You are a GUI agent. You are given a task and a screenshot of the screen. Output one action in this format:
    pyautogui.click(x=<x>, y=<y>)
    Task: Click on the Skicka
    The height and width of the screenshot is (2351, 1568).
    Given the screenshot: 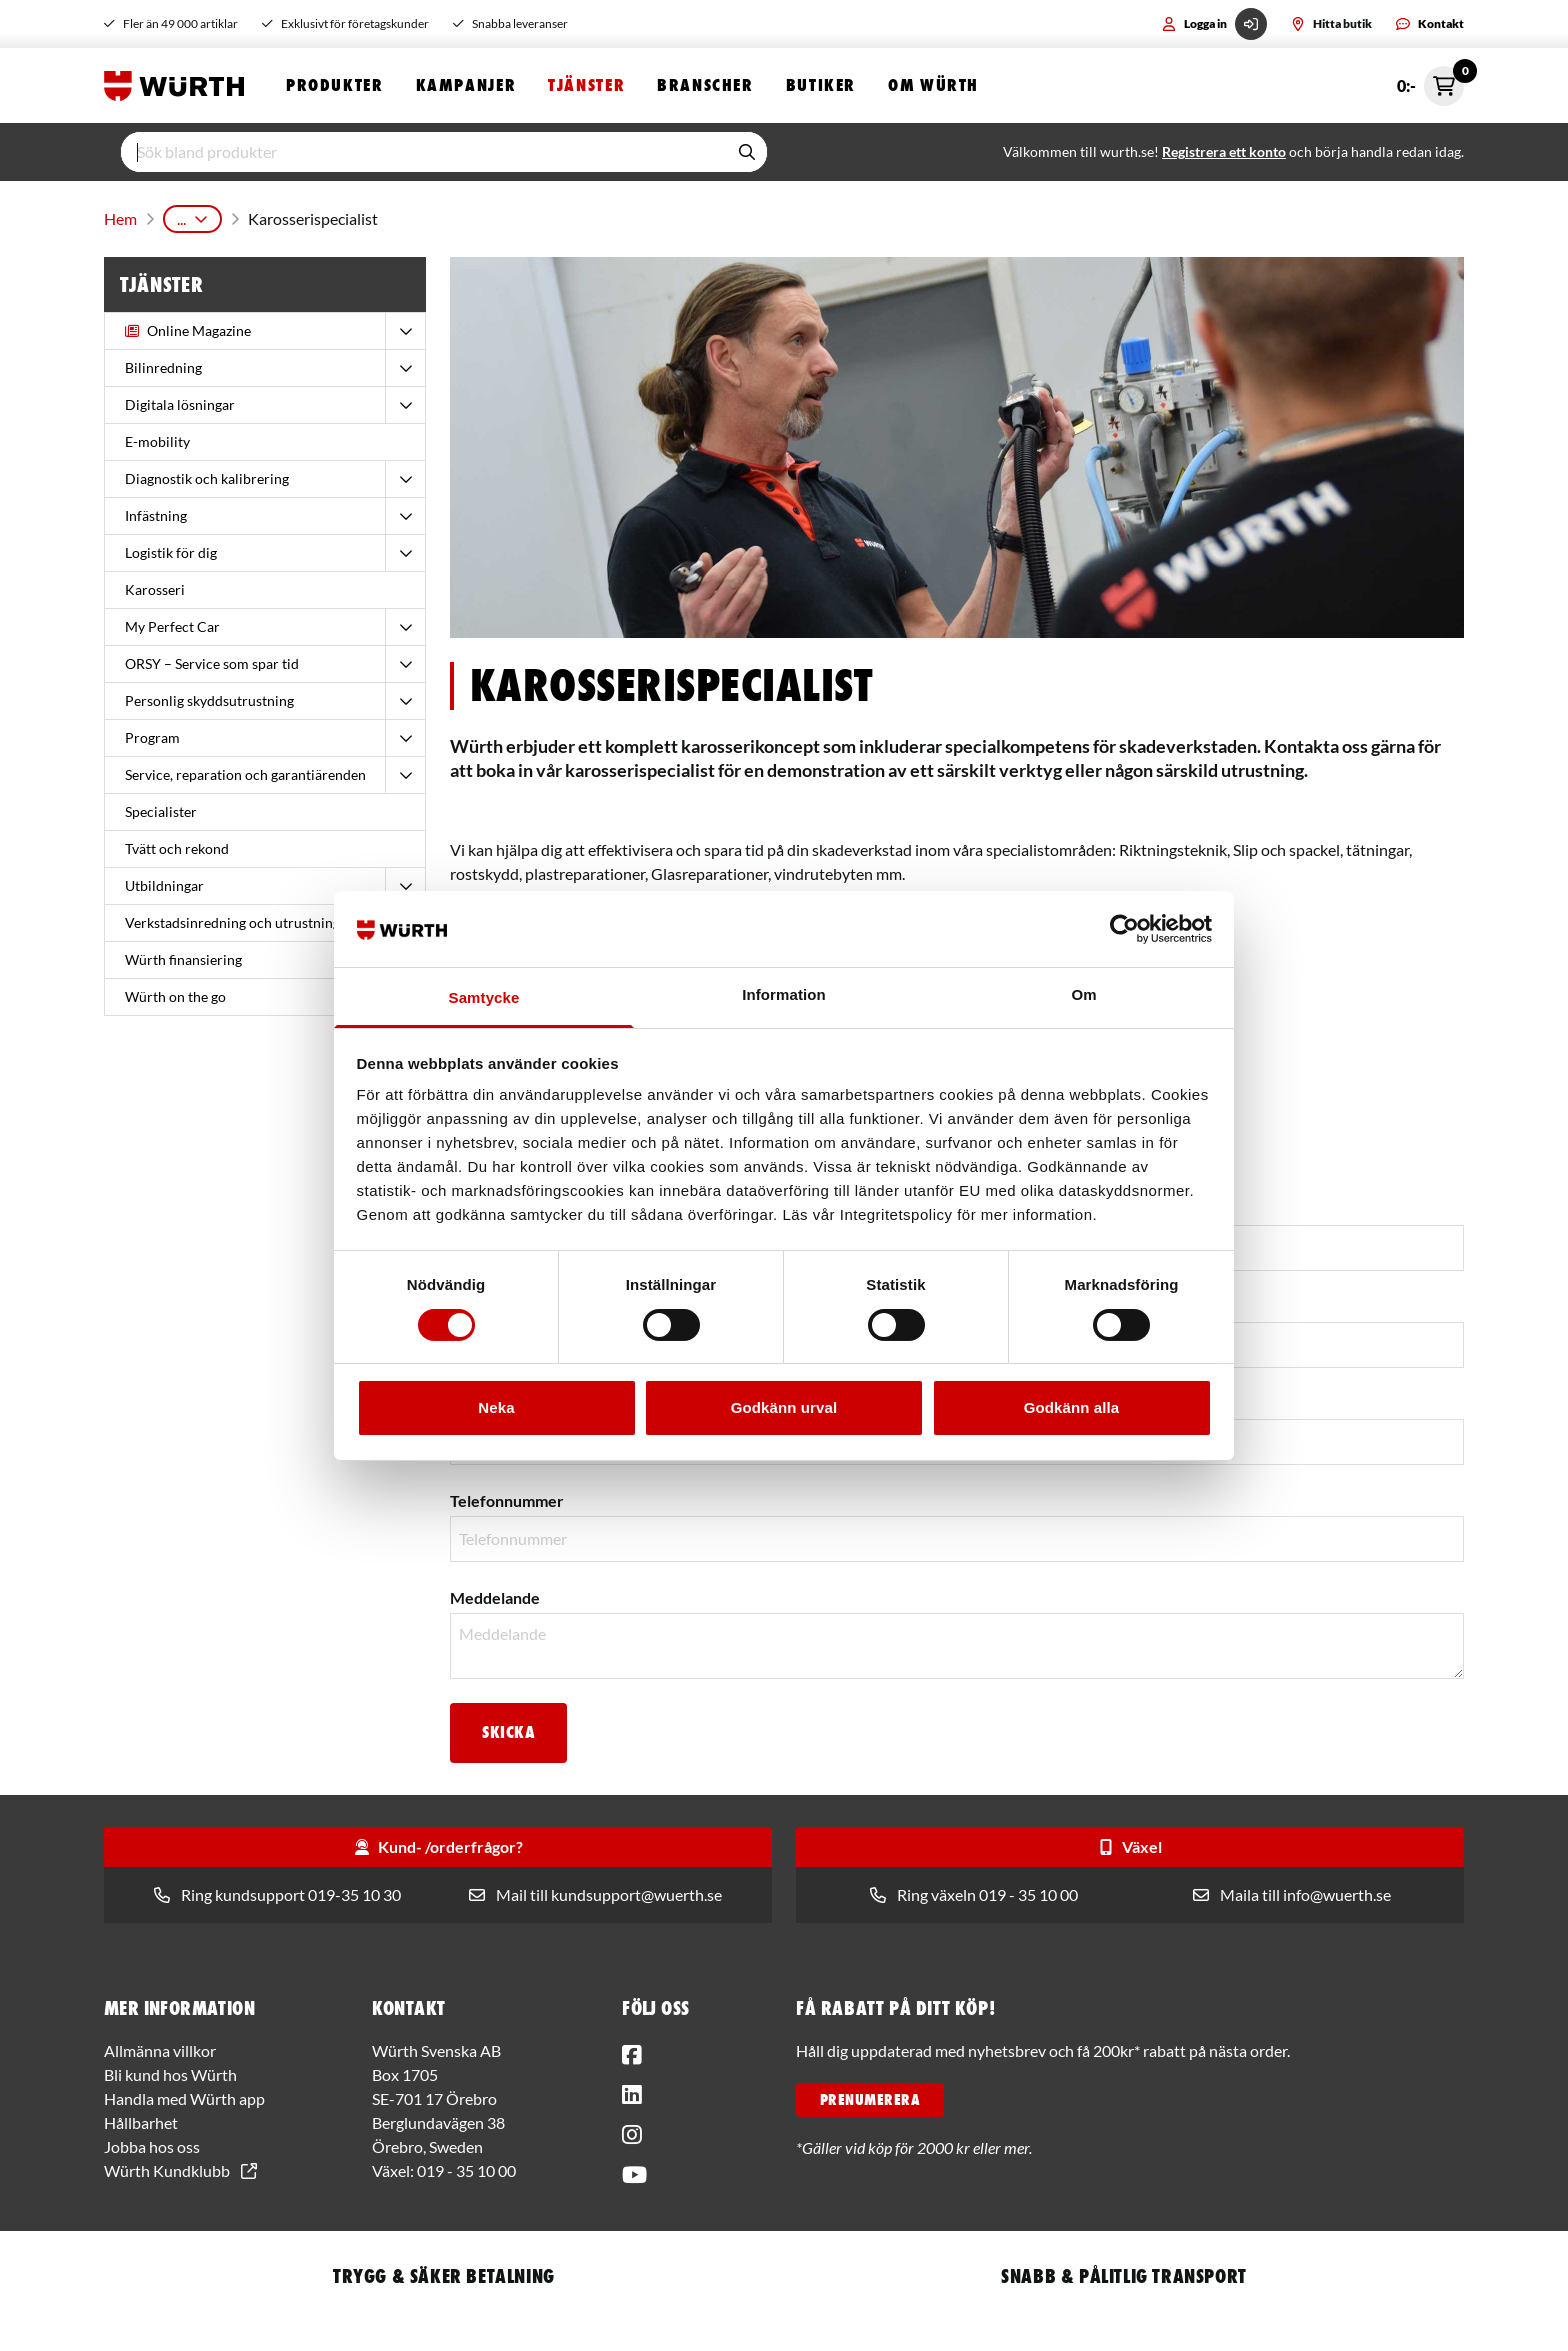 What is the action you would take?
    pyautogui.click(x=508, y=1728)
    